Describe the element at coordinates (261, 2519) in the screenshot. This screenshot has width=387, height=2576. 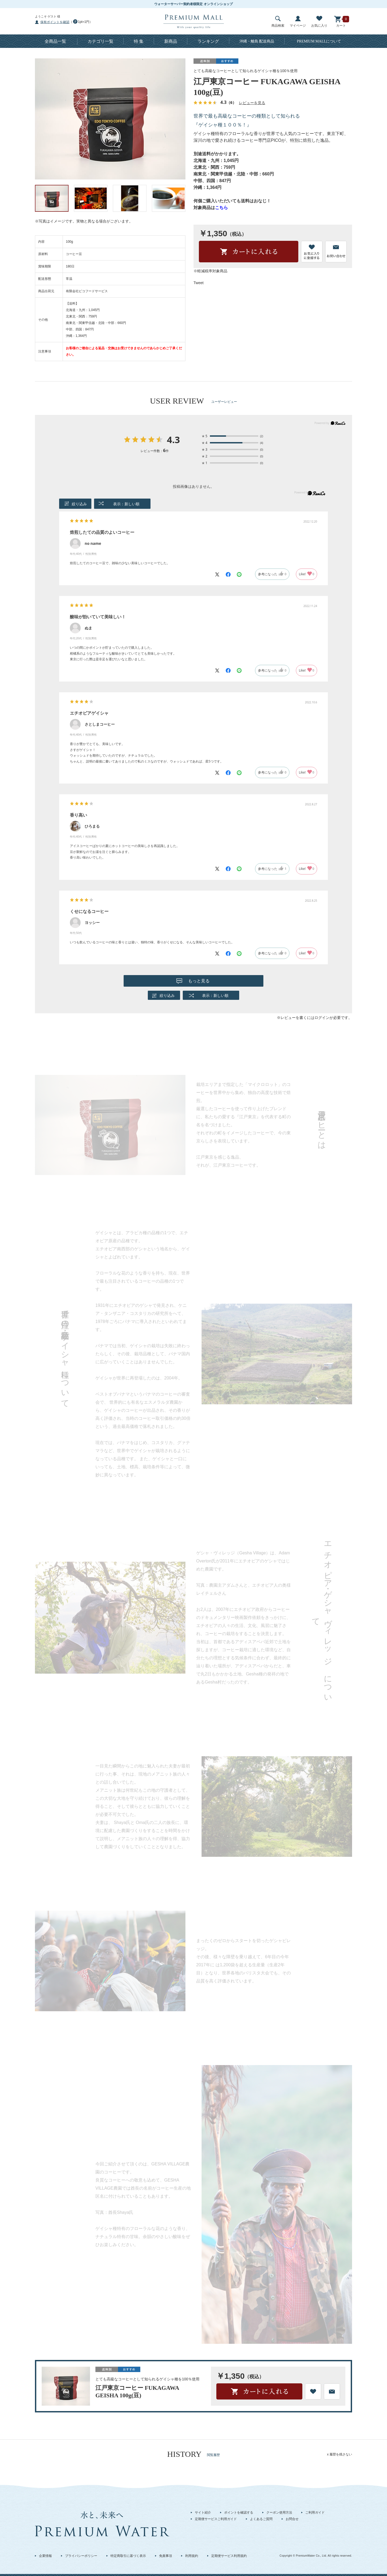
I see `よくあるご質問` at that location.